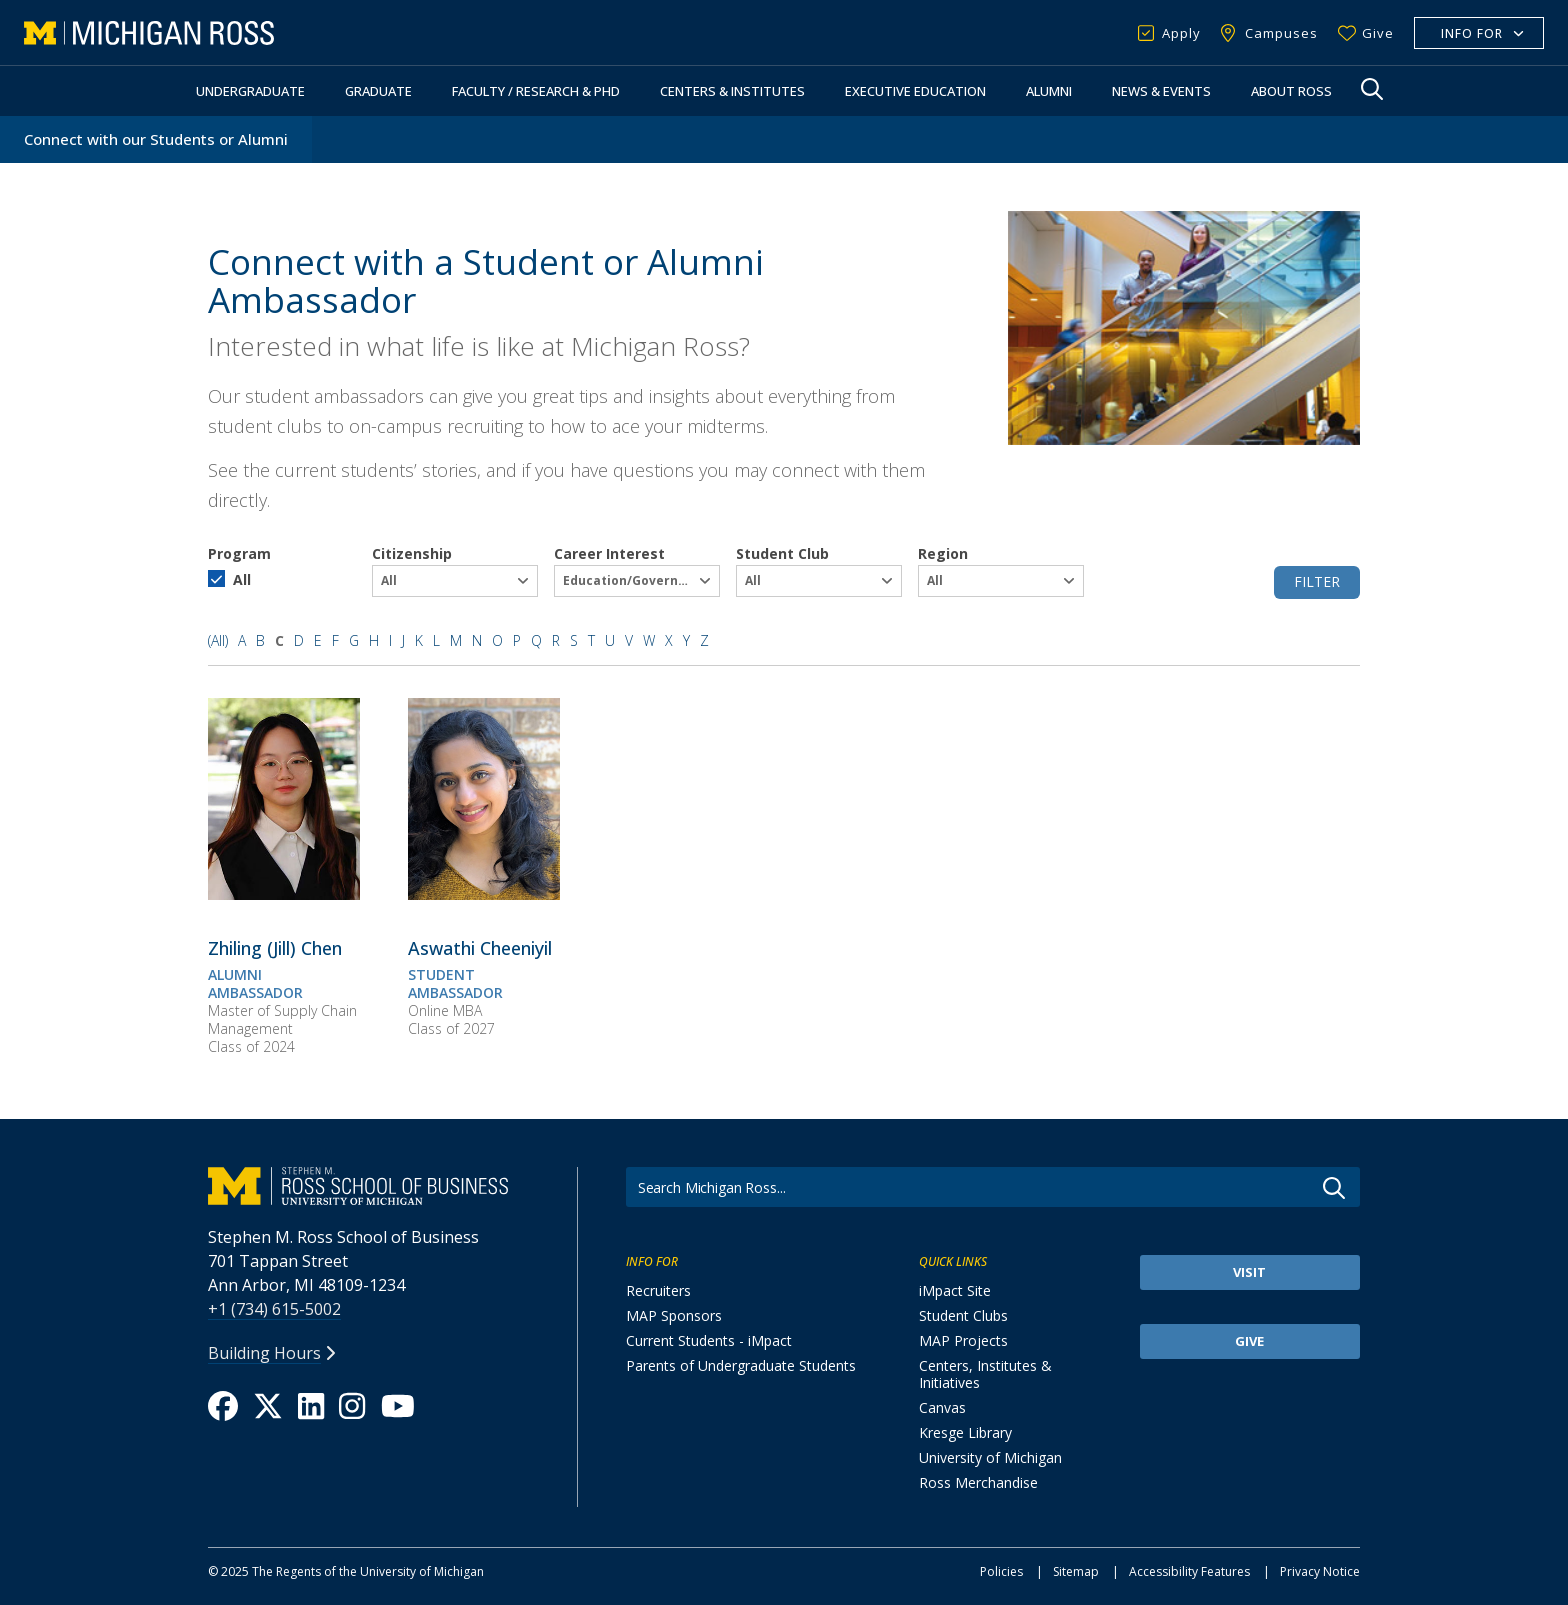  Describe the element at coordinates (1249, 1272) in the screenshot. I see `Visit` at that location.